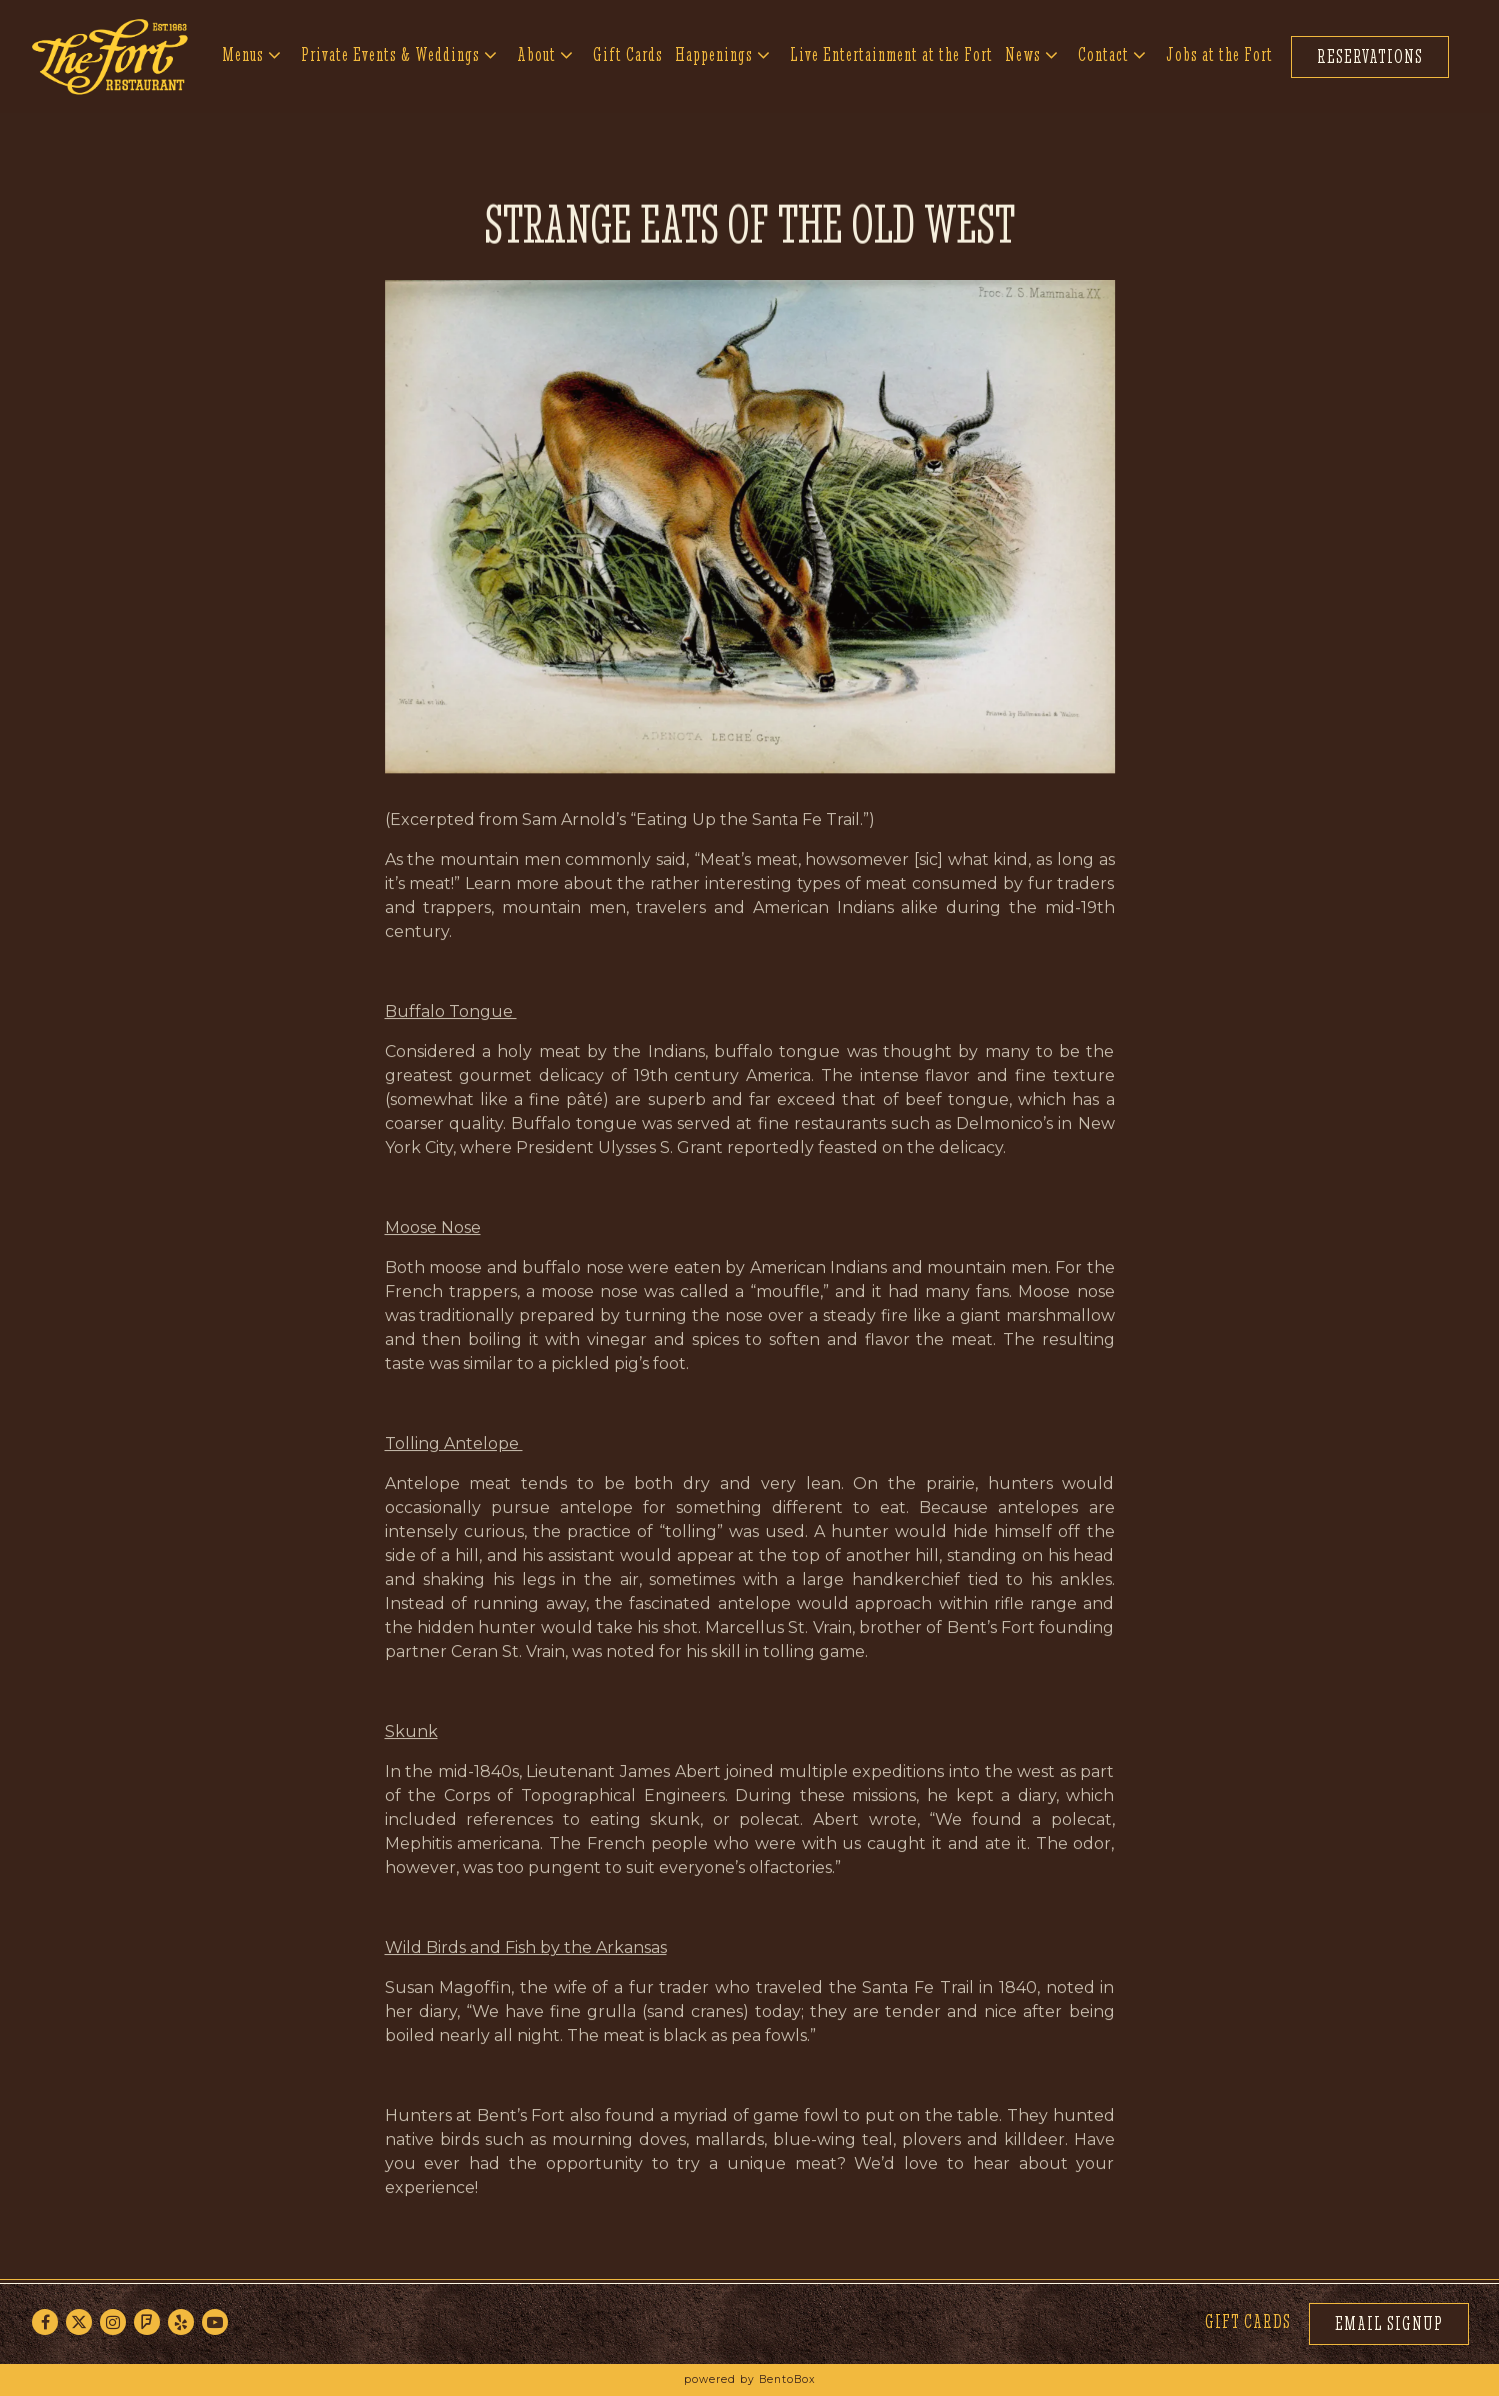 The width and height of the screenshot is (1499, 2396). Describe the element at coordinates (1219, 54) in the screenshot. I see `Jobs at the Fort [button]` at that location.